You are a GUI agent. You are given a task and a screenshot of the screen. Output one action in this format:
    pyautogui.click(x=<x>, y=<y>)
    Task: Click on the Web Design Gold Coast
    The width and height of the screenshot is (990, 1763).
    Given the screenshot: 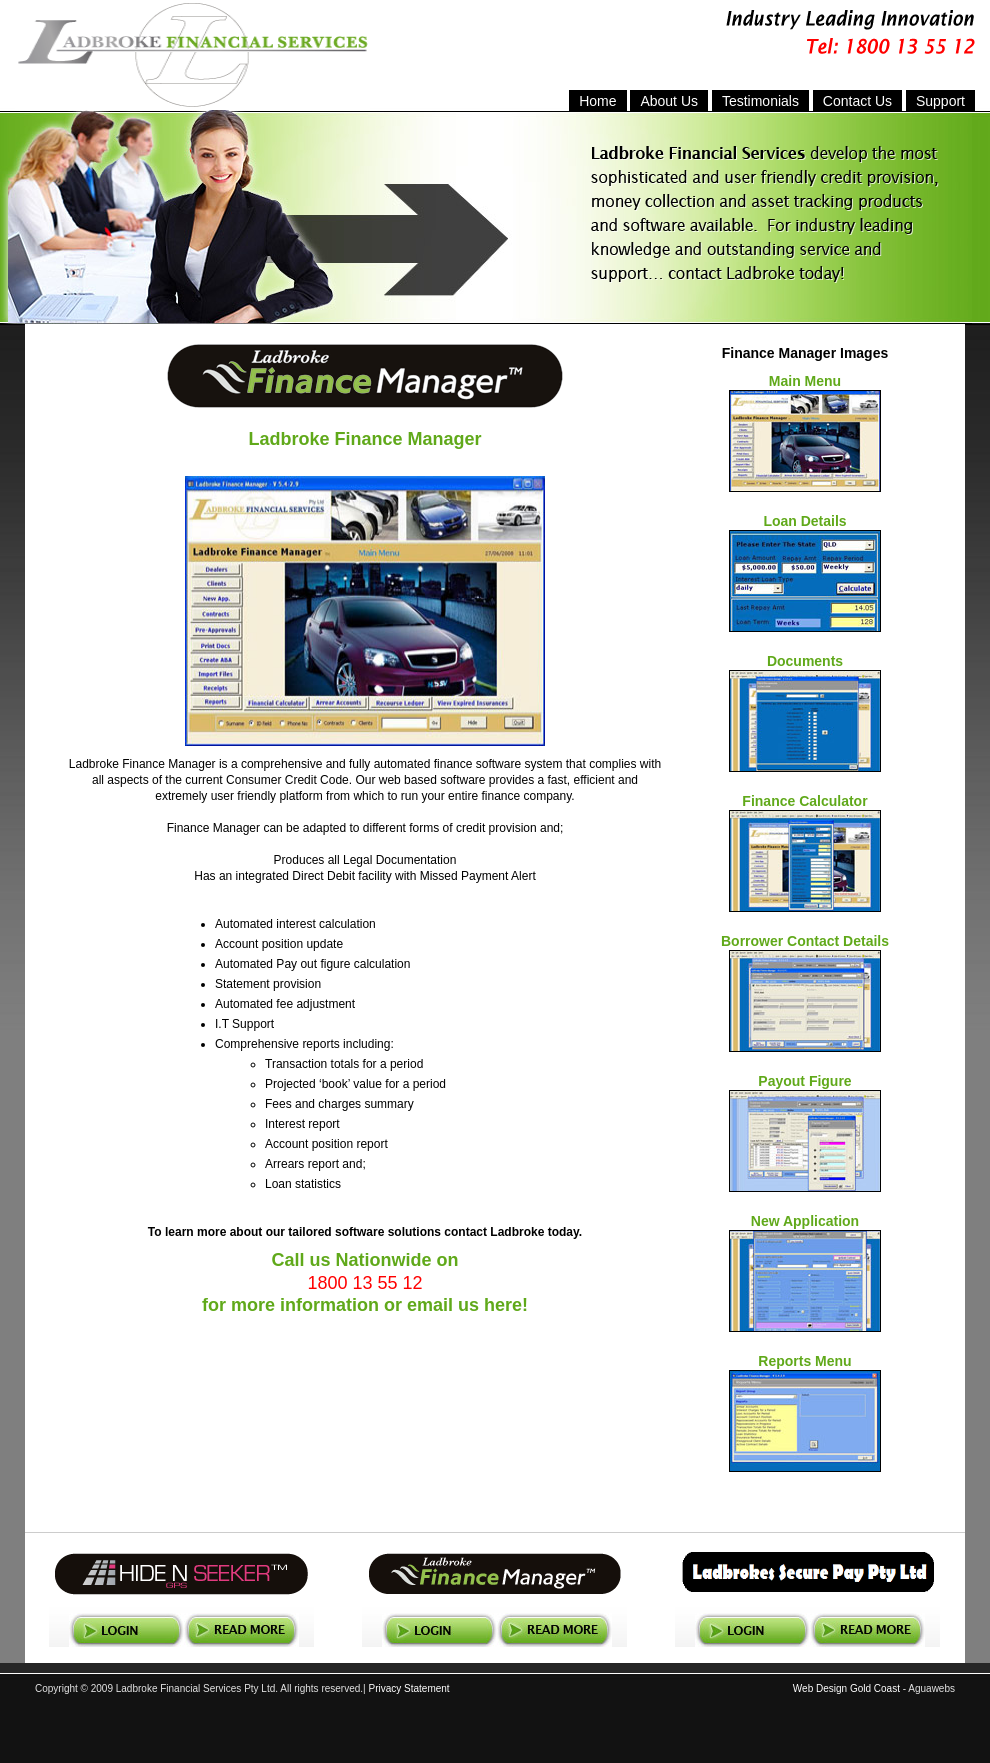 What is the action you would take?
    pyautogui.click(x=846, y=1688)
    